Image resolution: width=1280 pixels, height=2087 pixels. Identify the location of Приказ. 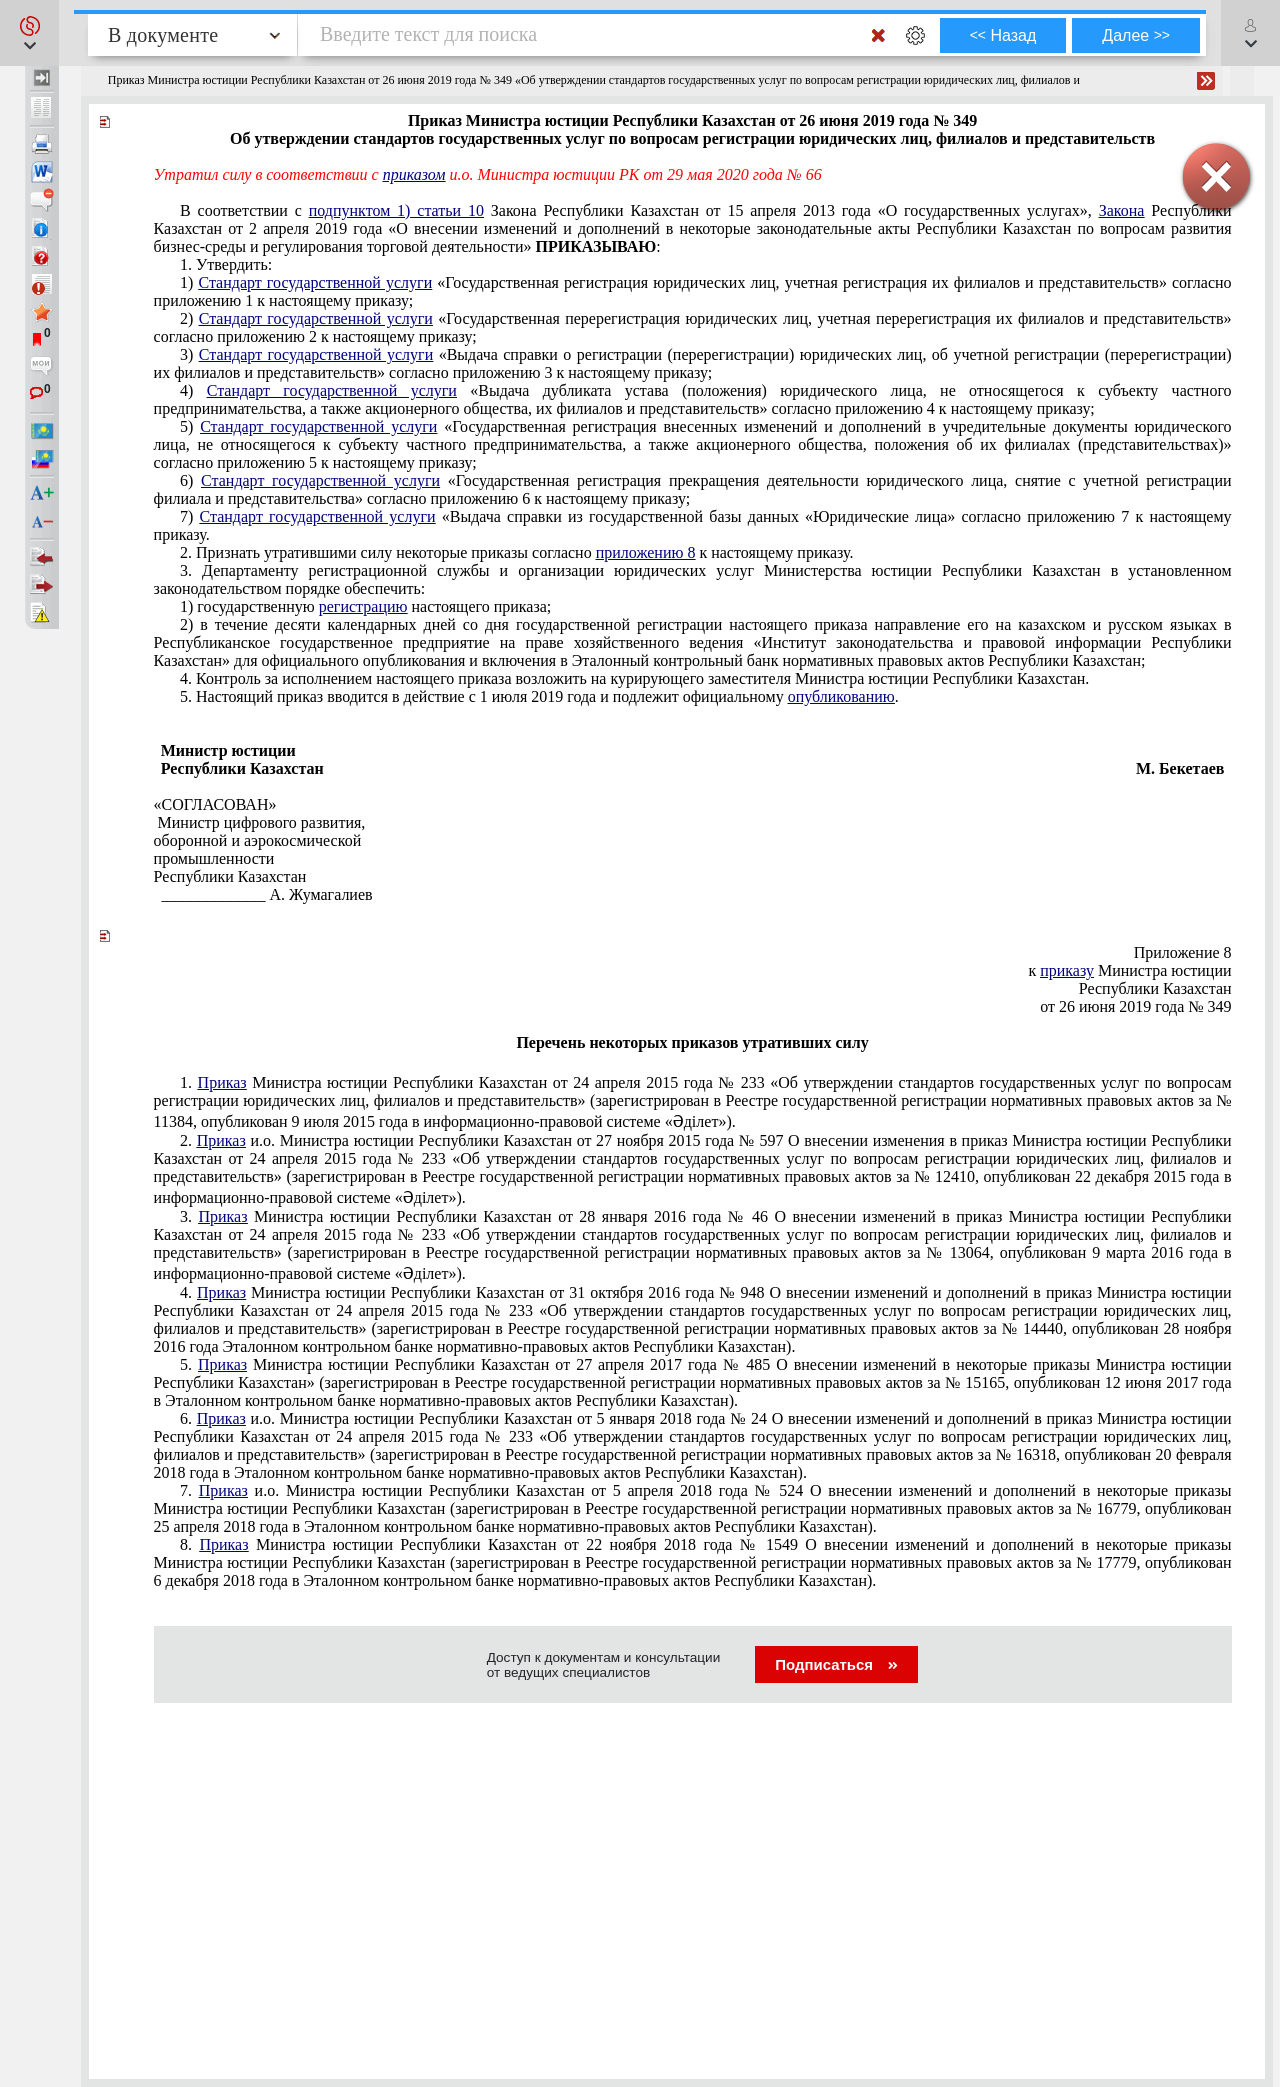
(222, 1082).